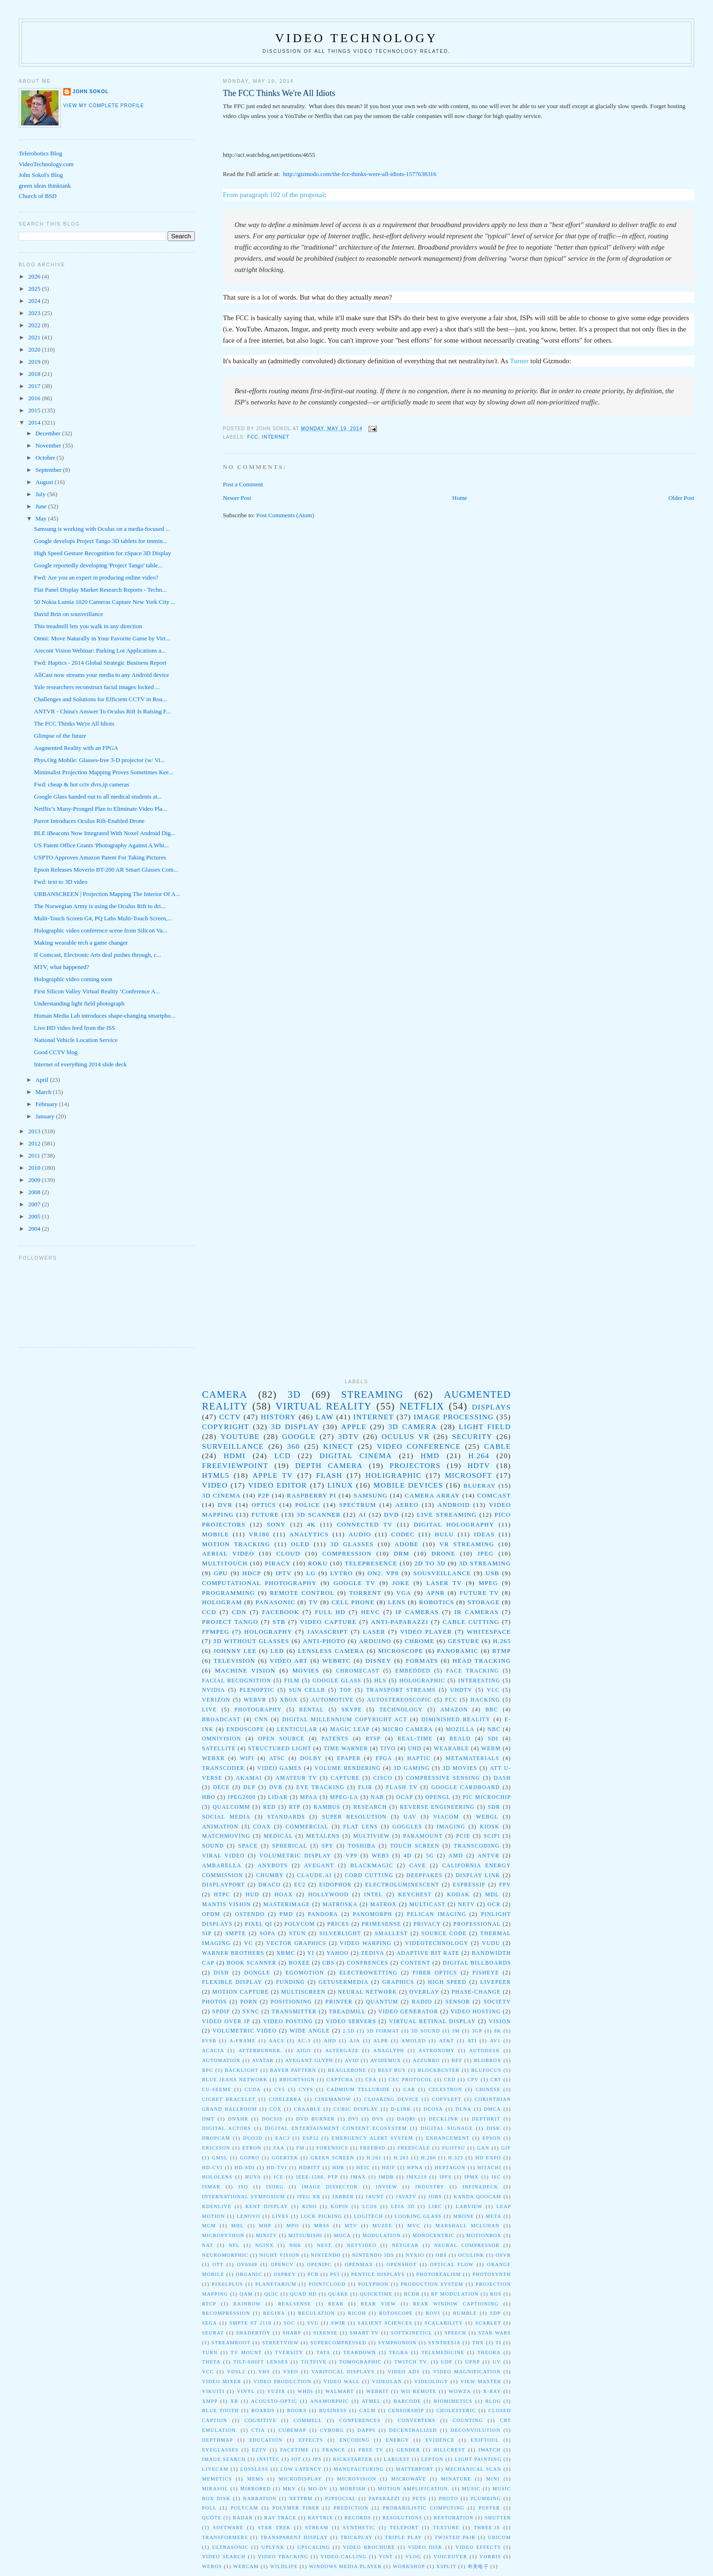 This screenshot has width=713, height=2576. Describe the element at coordinates (392, 2070) in the screenshot. I see `Best Buy` at that location.